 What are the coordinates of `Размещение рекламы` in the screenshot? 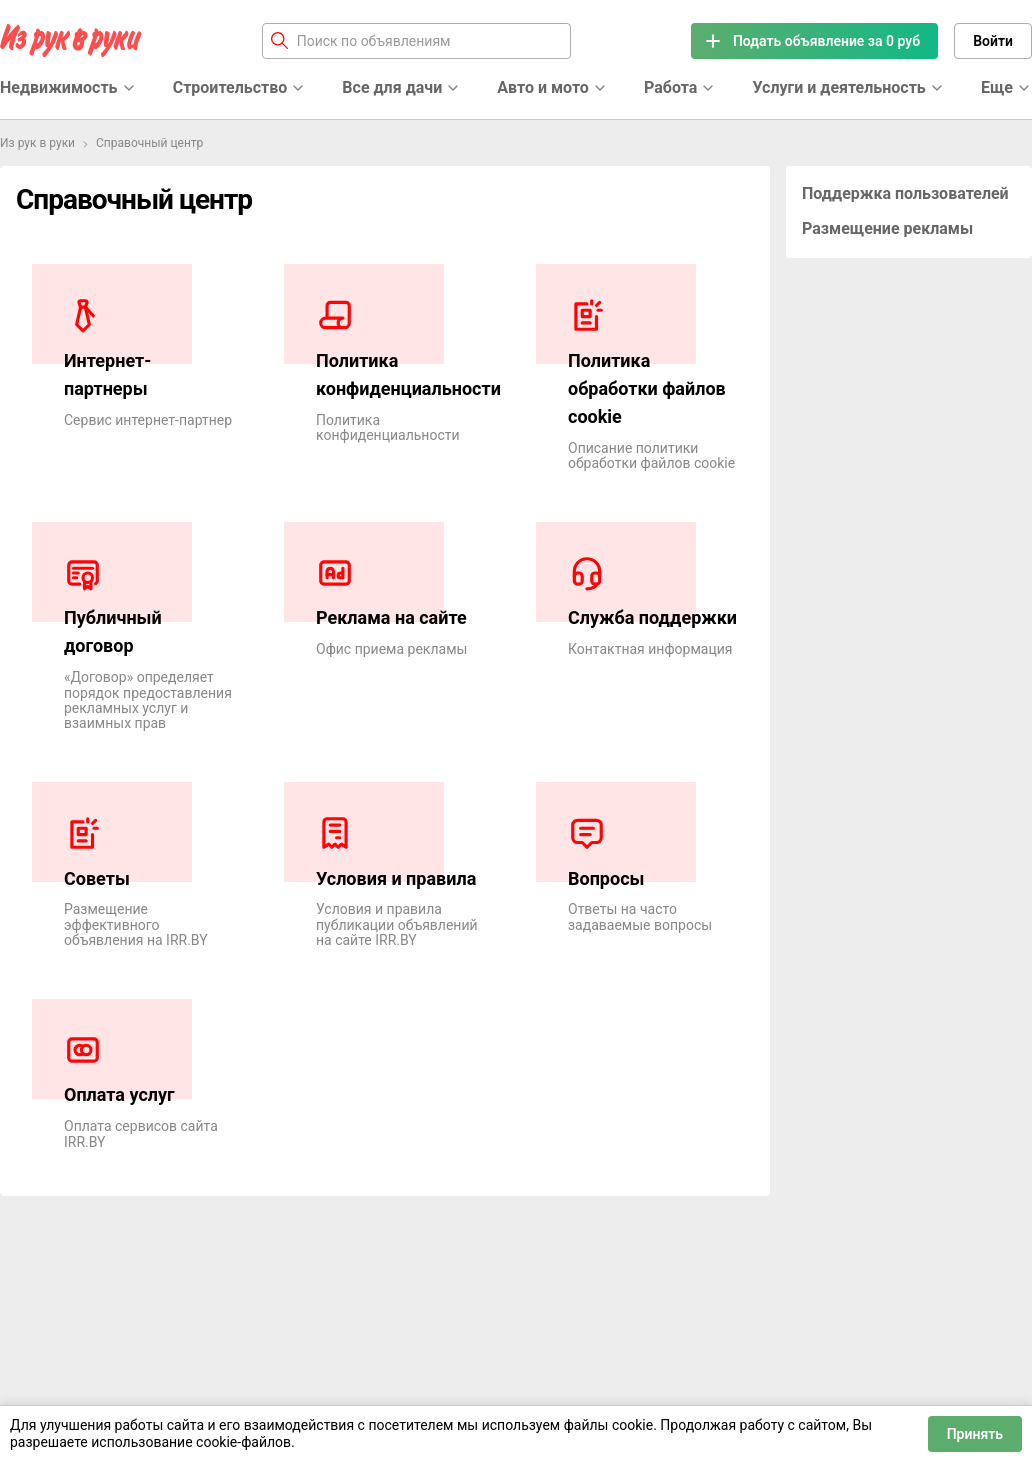 It's located at (887, 228).